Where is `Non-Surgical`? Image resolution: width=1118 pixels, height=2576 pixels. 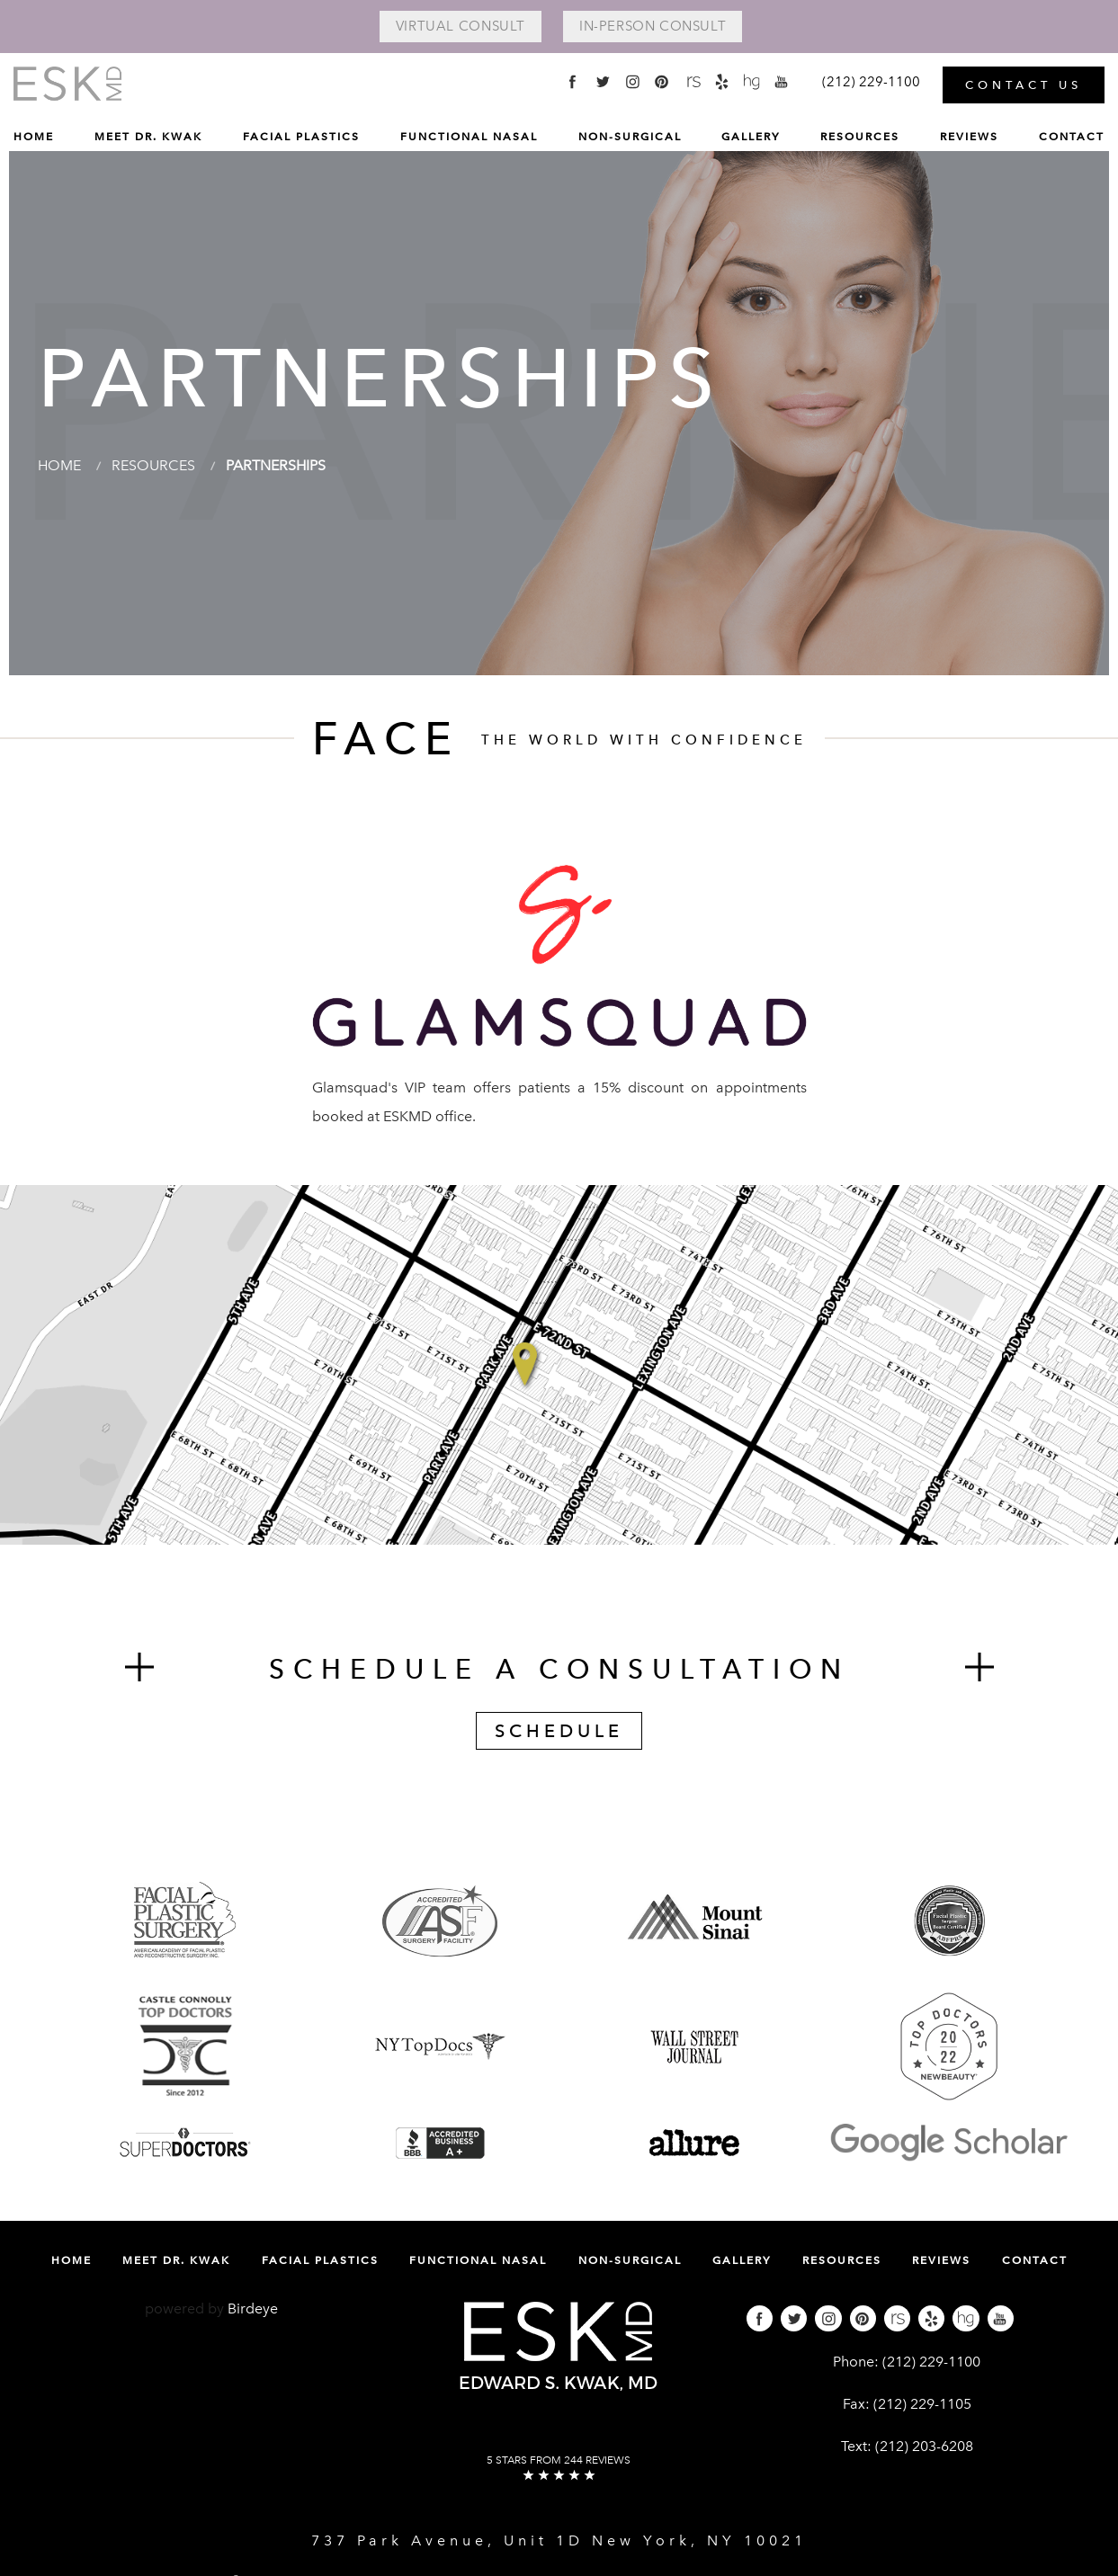
Non-Surgical is located at coordinates (630, 136).